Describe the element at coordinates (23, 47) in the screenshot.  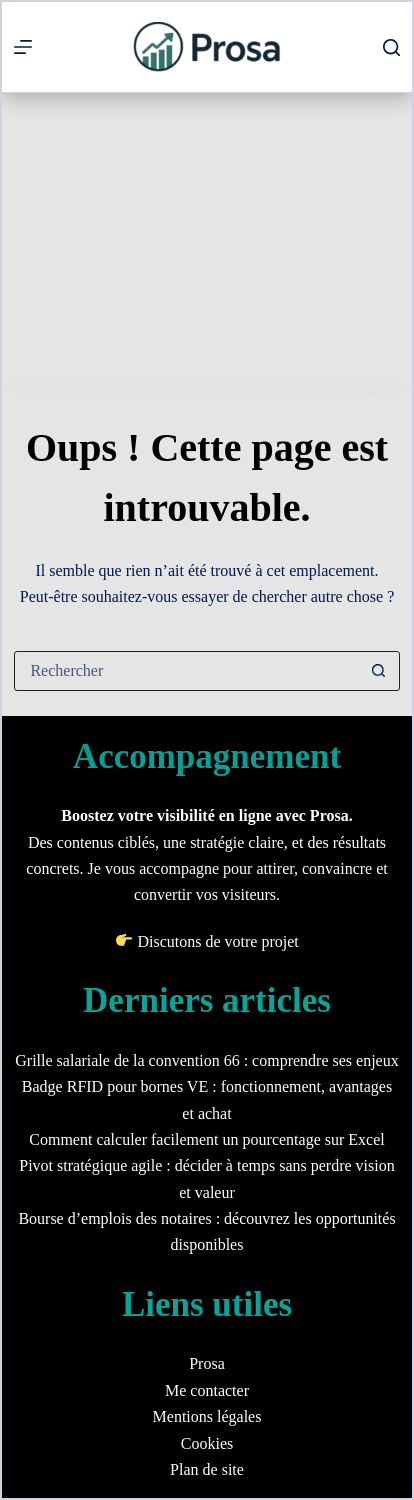
I see `[Menu]` at that location.